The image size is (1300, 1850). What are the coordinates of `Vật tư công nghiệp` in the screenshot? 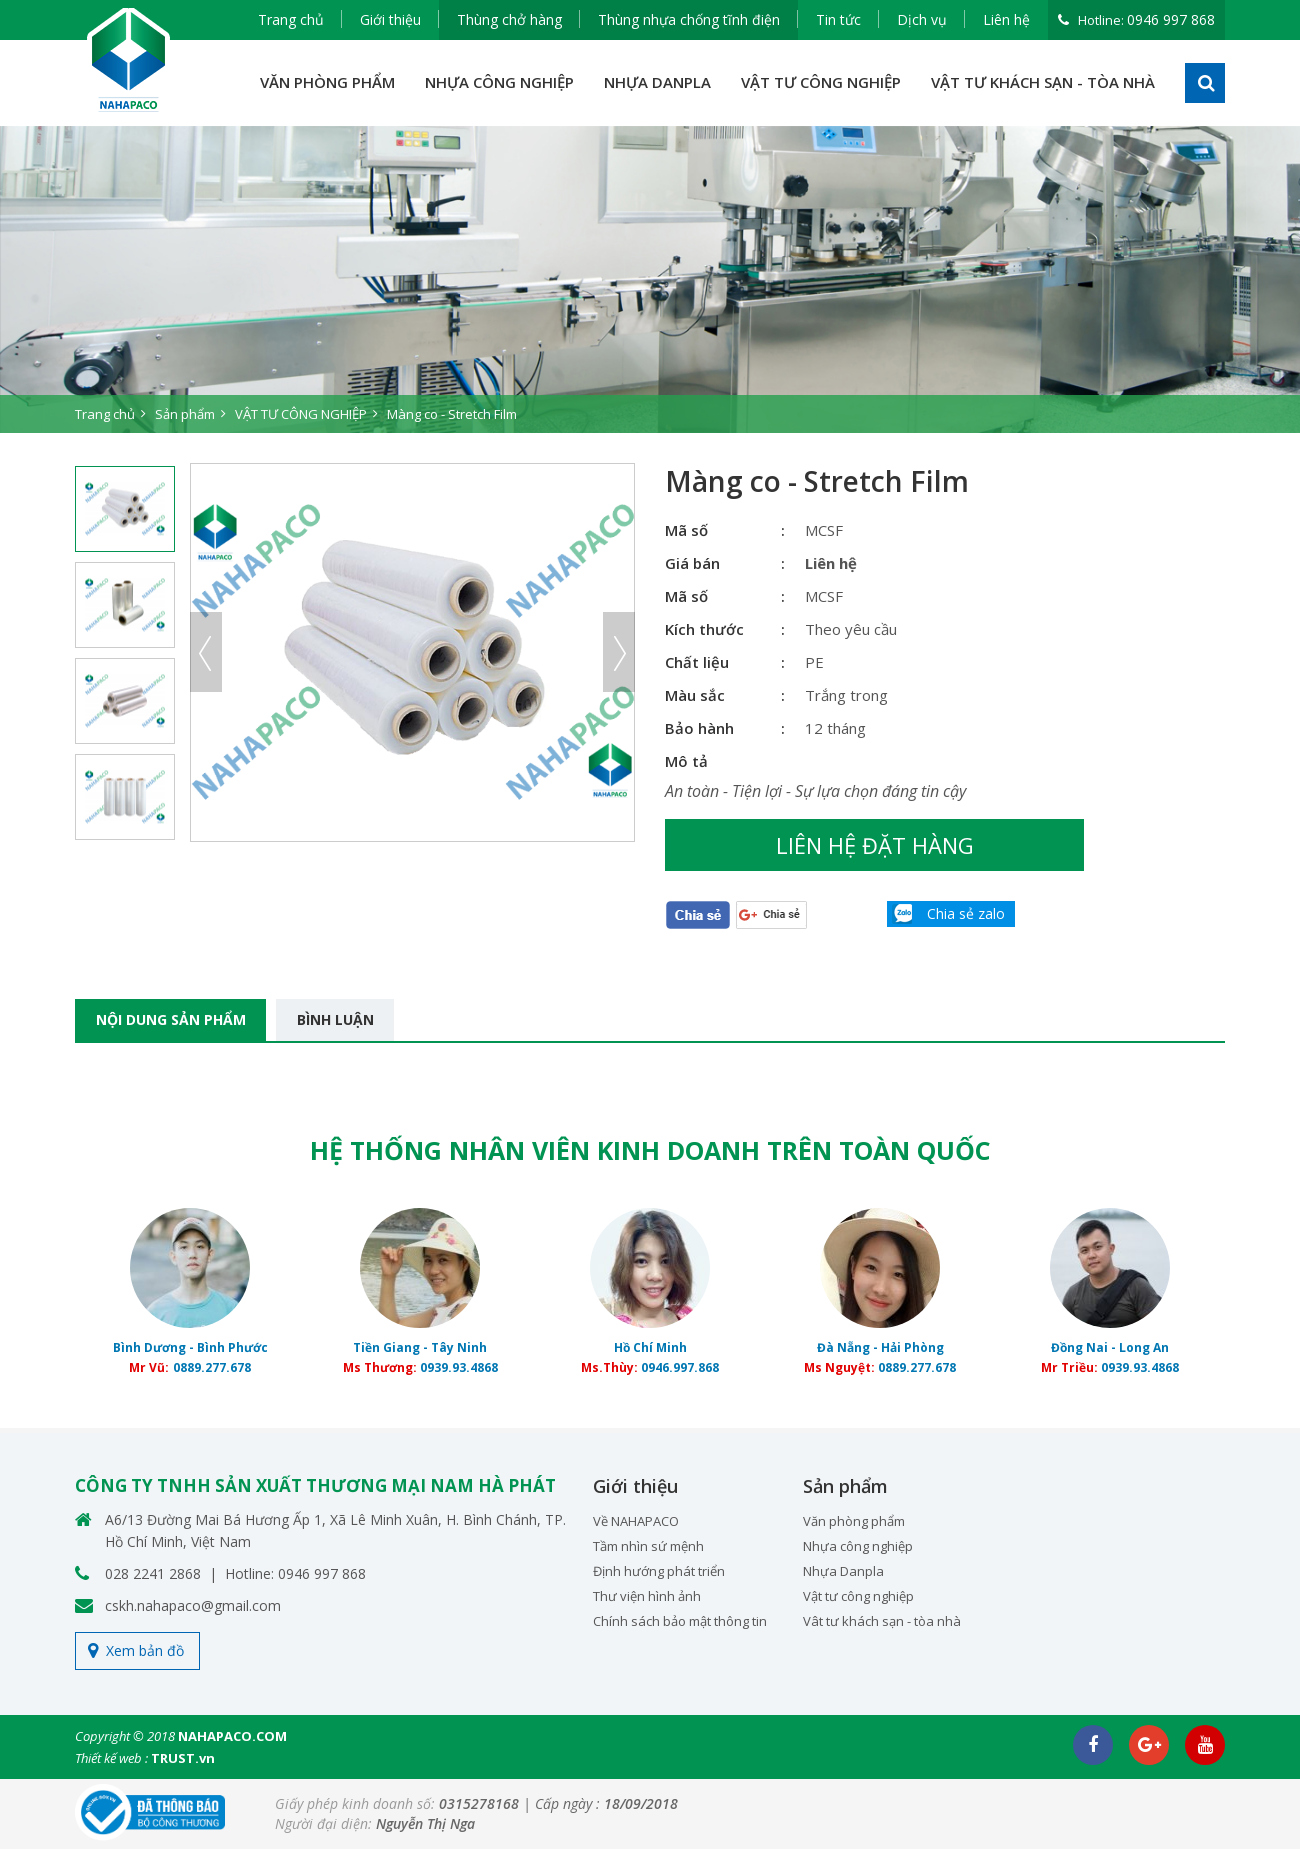 It's located at (858, 1597).